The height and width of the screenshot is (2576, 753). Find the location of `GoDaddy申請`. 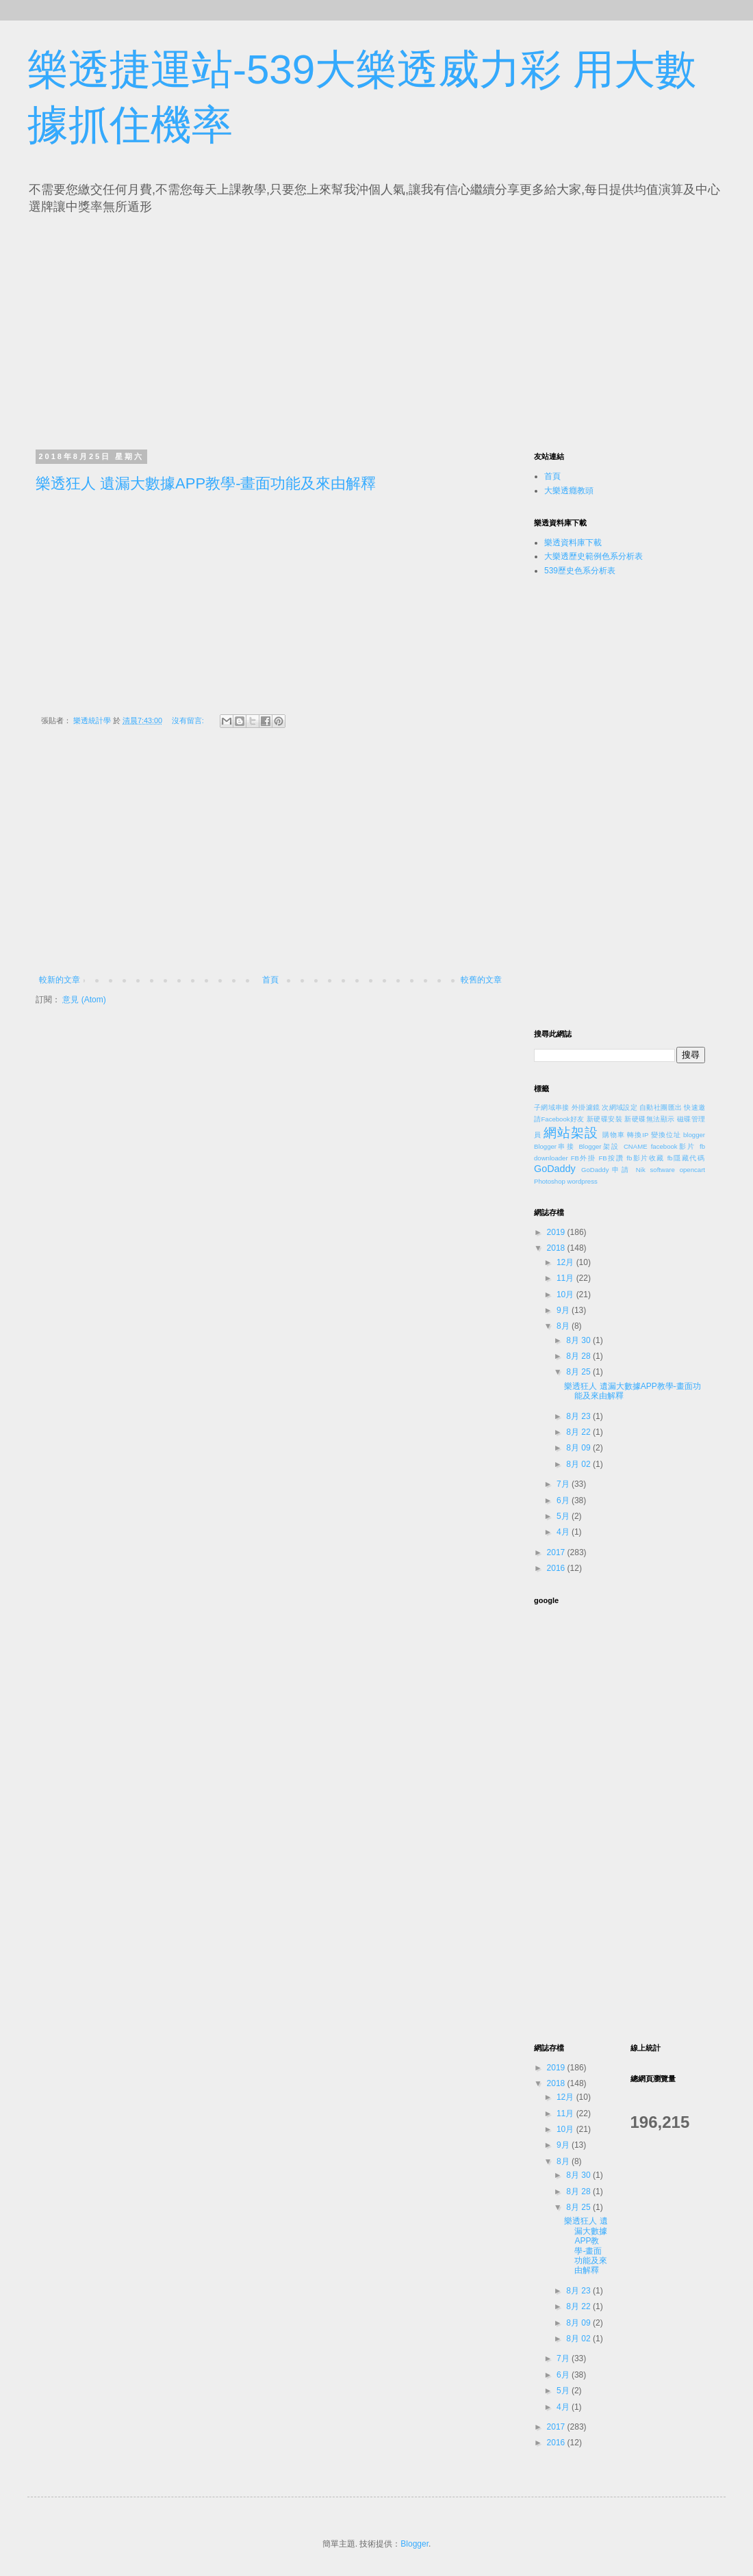

GoDaddy申請 is located at coordinates (606, 1169).